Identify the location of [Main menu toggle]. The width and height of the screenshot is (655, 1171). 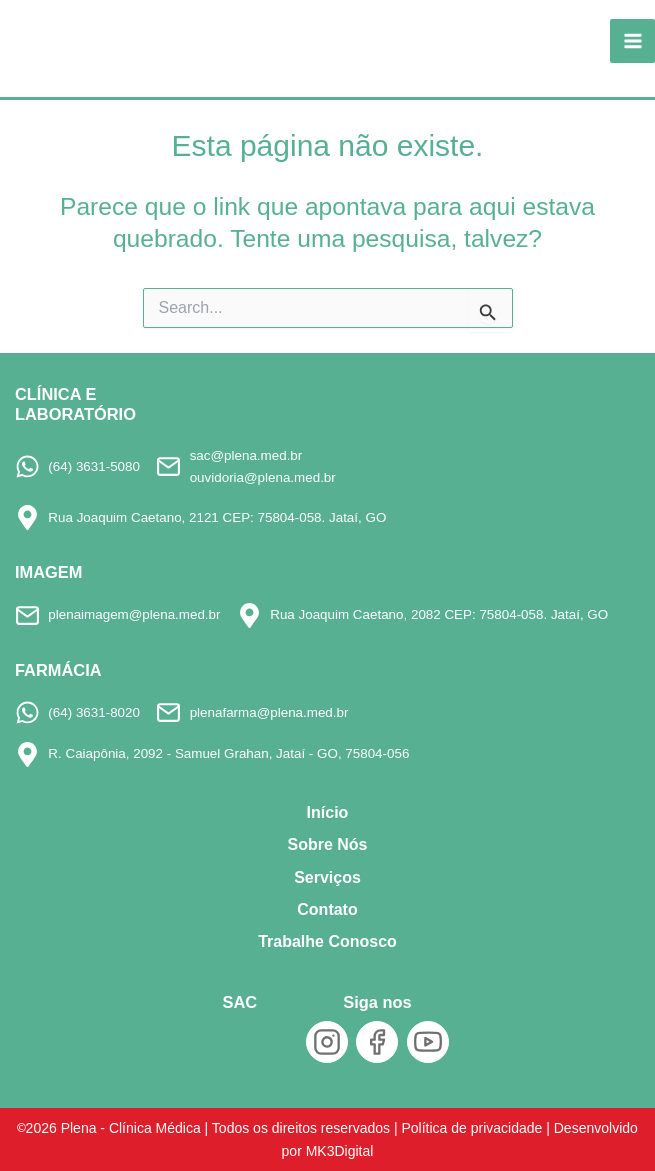
(632, 41).